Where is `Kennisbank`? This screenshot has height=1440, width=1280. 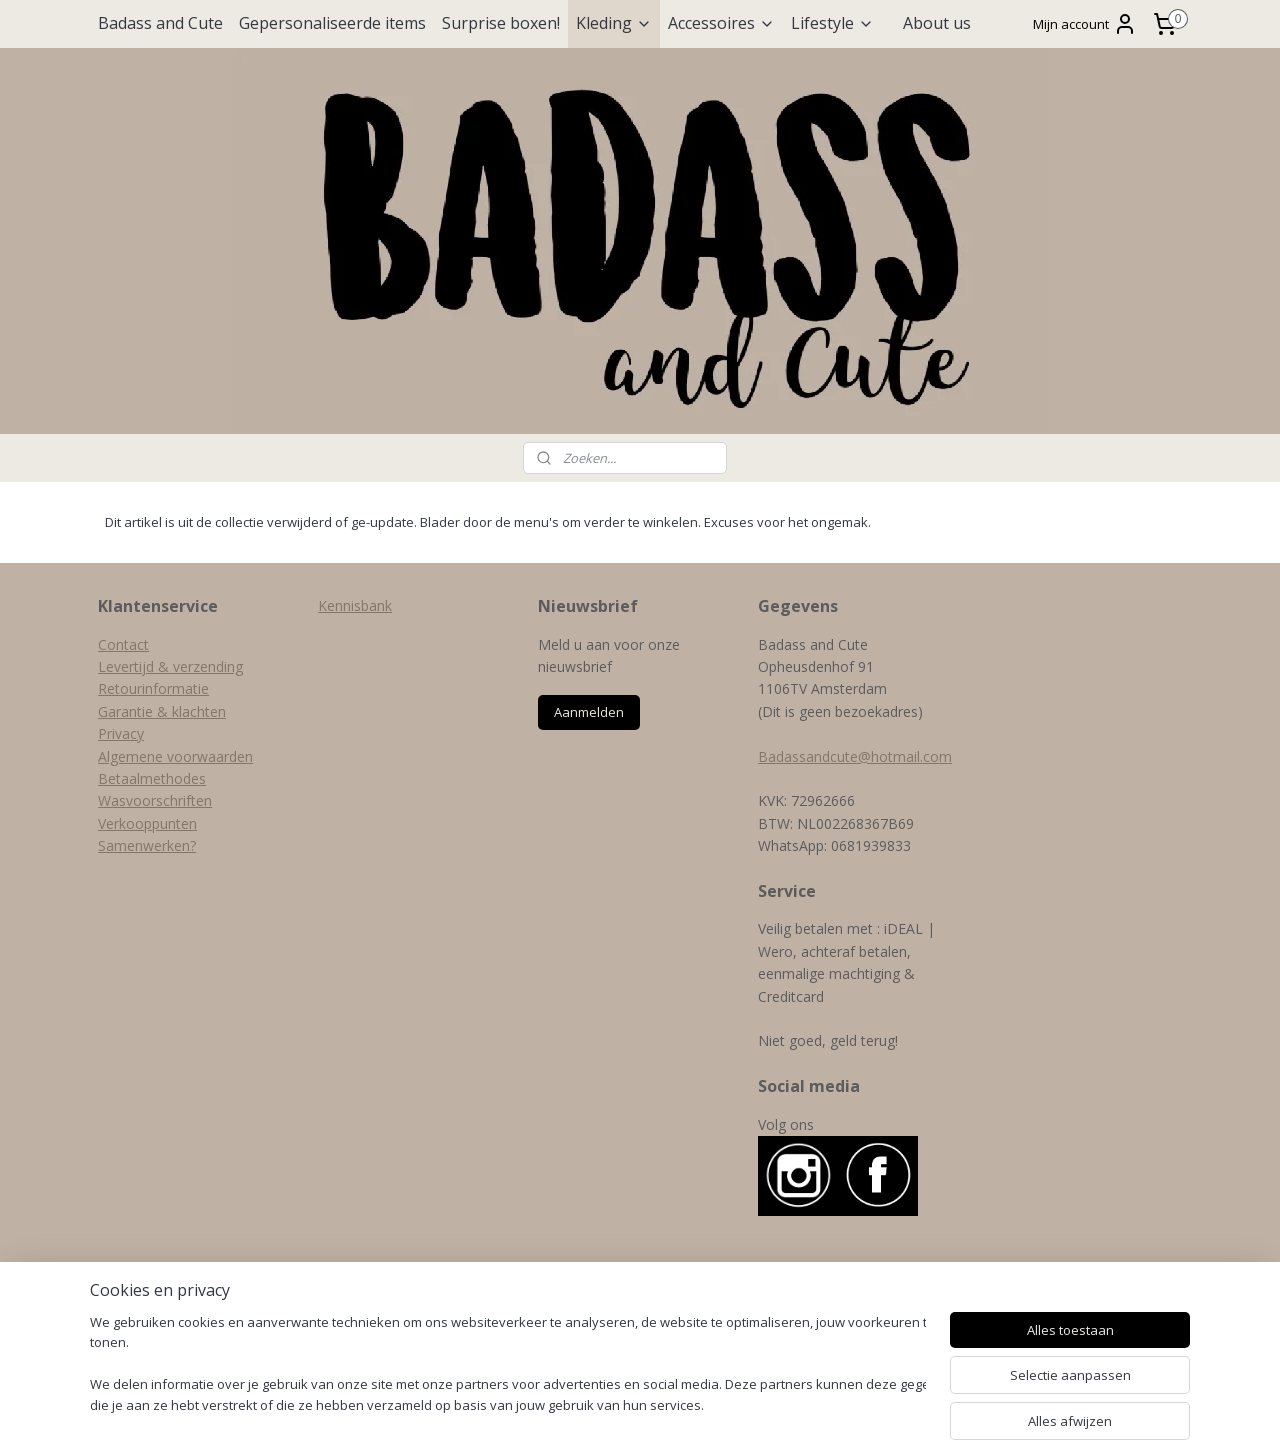 Kennisbank is located at coordinates (355, 605).